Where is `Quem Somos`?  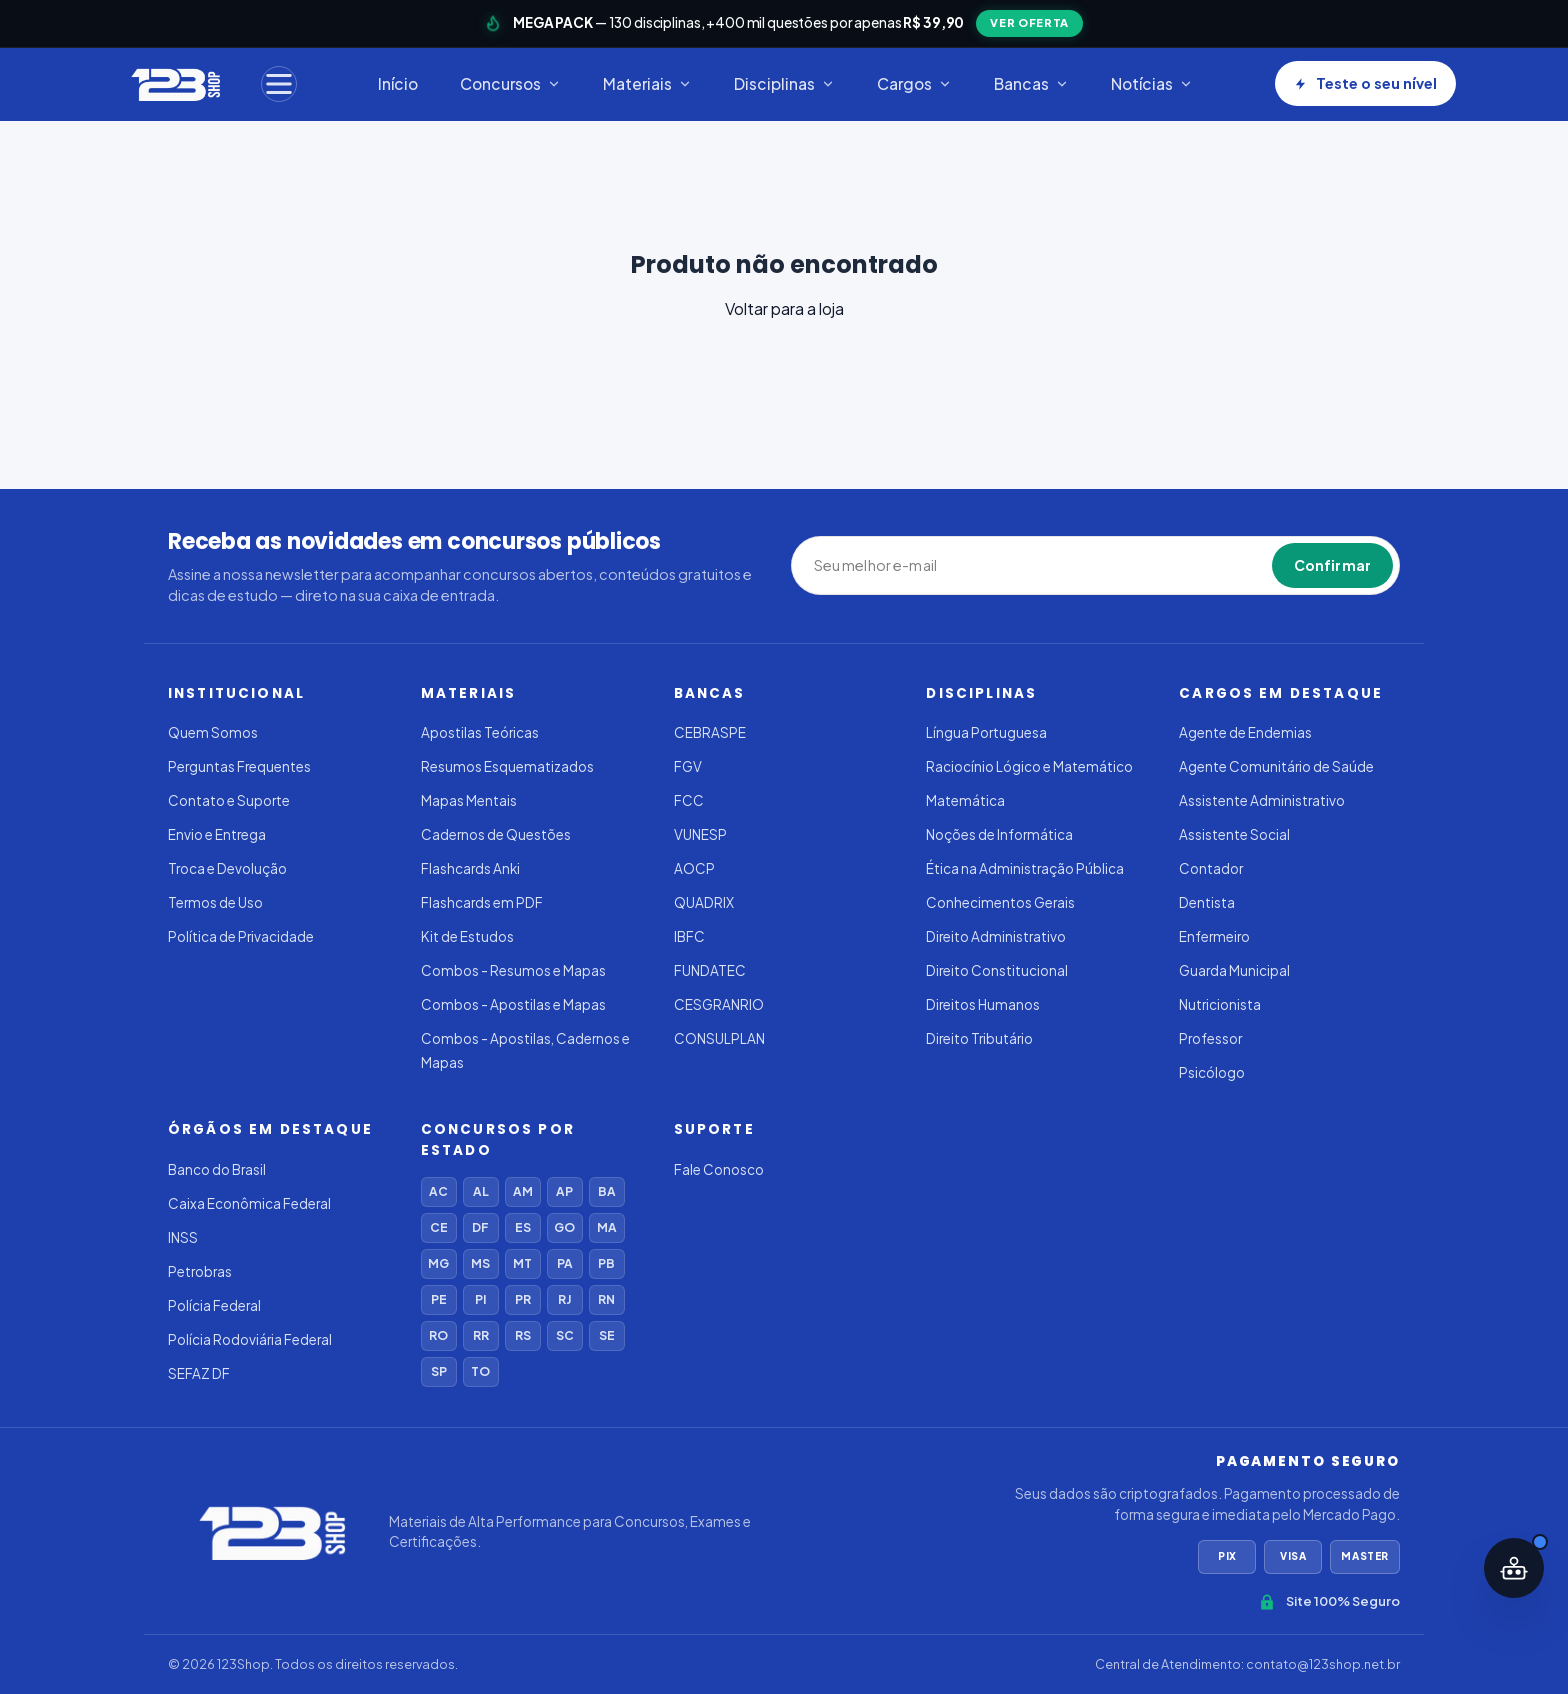 Quem Somos is located at coordinates (213, 732).